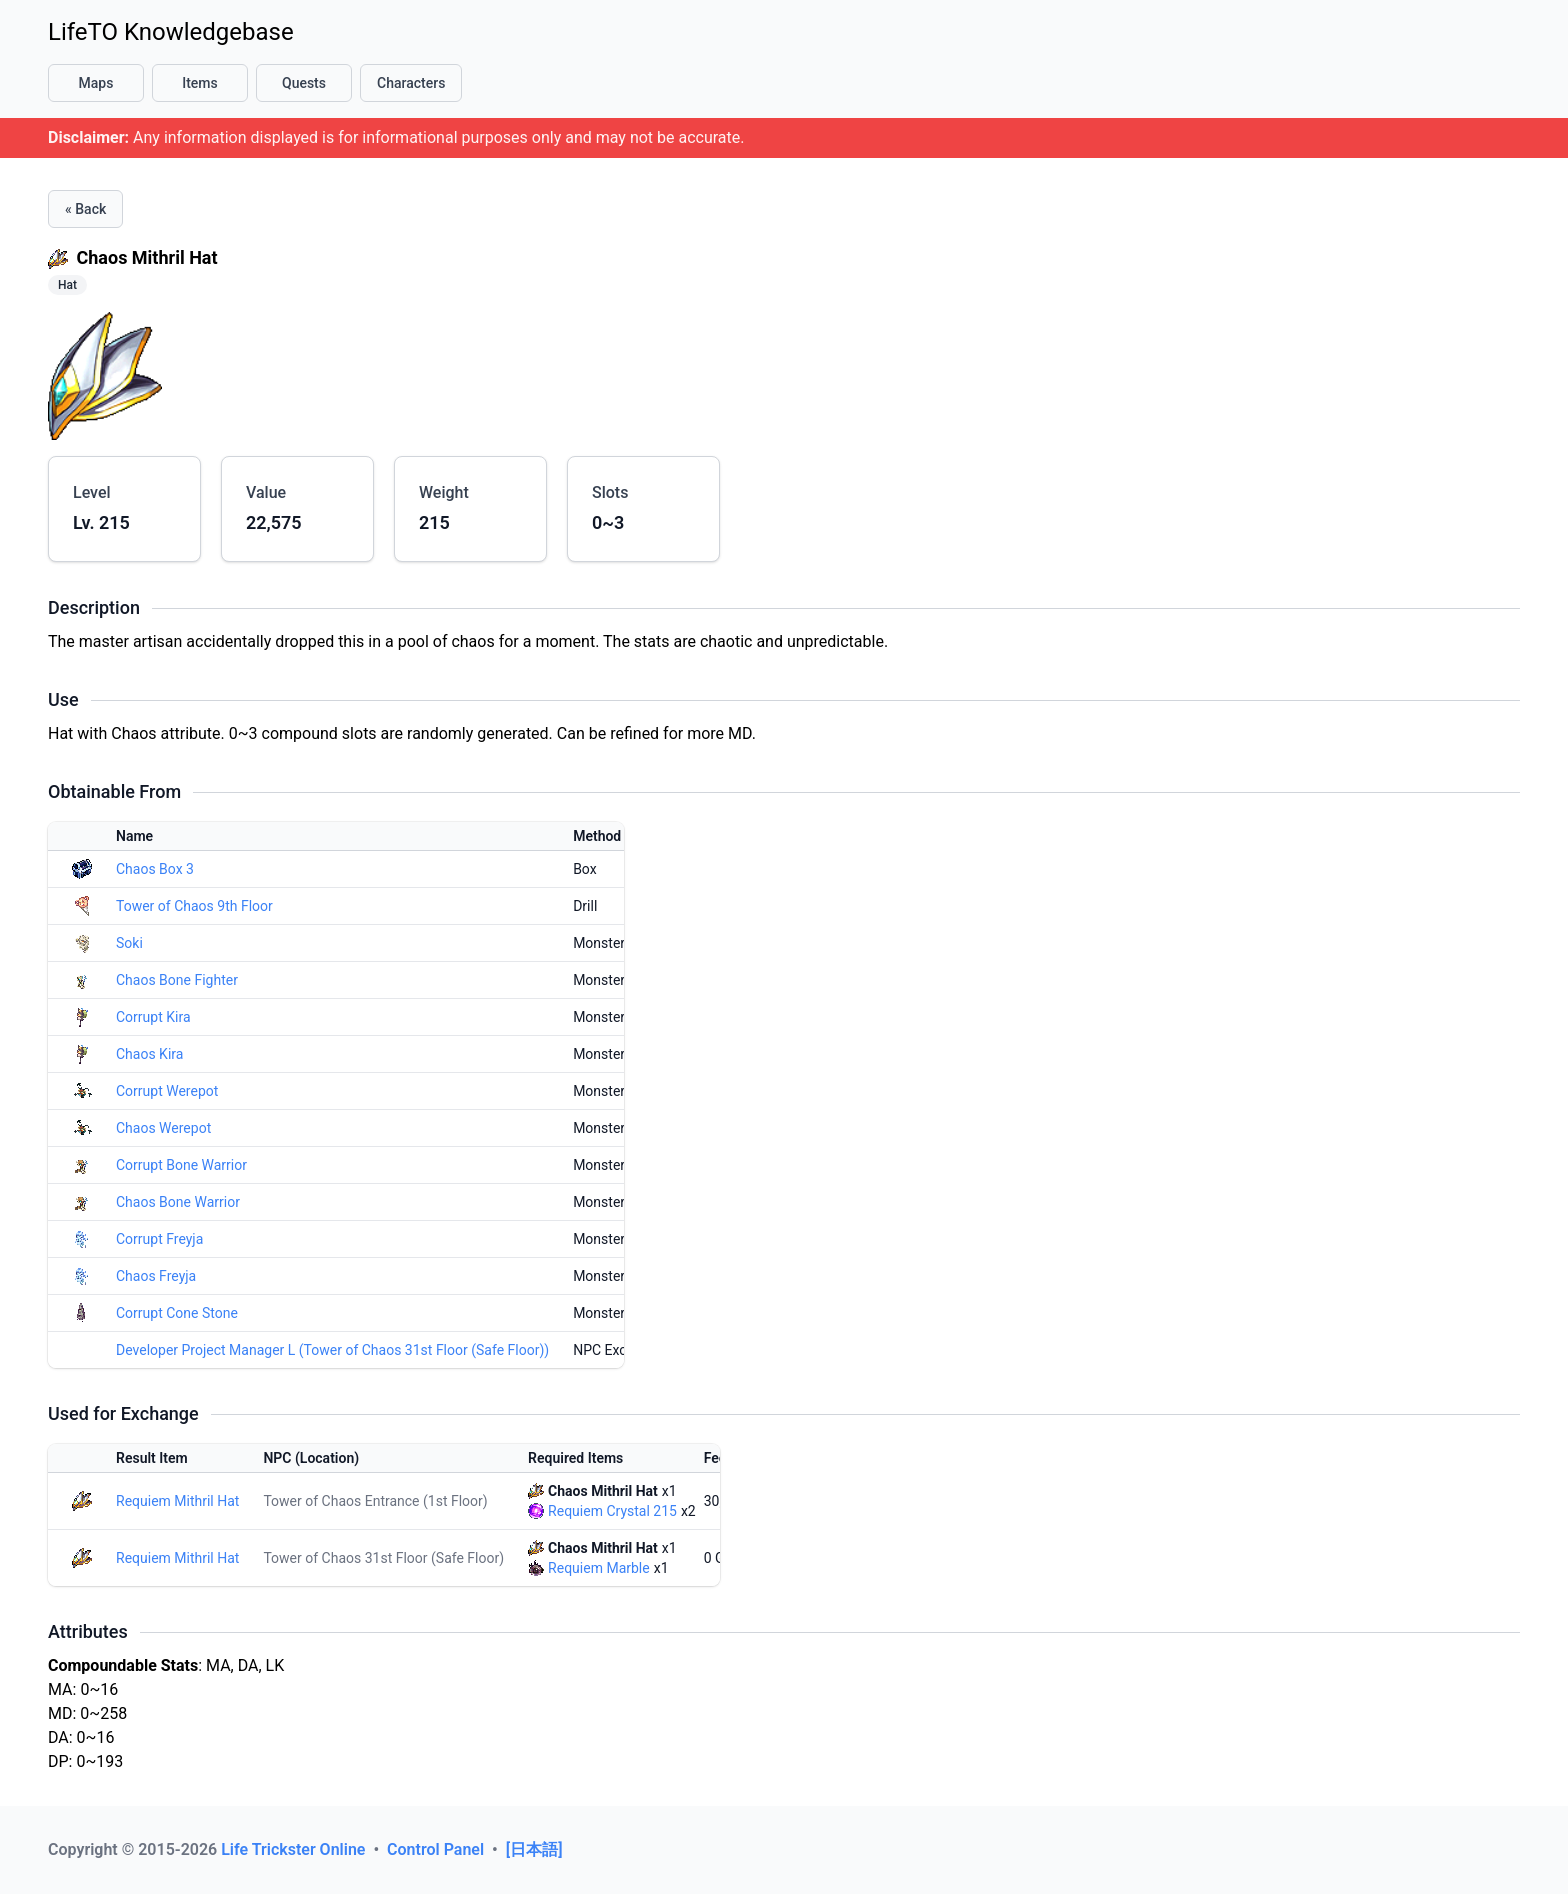 This screenshot has height=1894, width=1568. What do you see at coordinates (304, 83) in the screenshot?
I see `Quests` at bounding box center [304, 83].